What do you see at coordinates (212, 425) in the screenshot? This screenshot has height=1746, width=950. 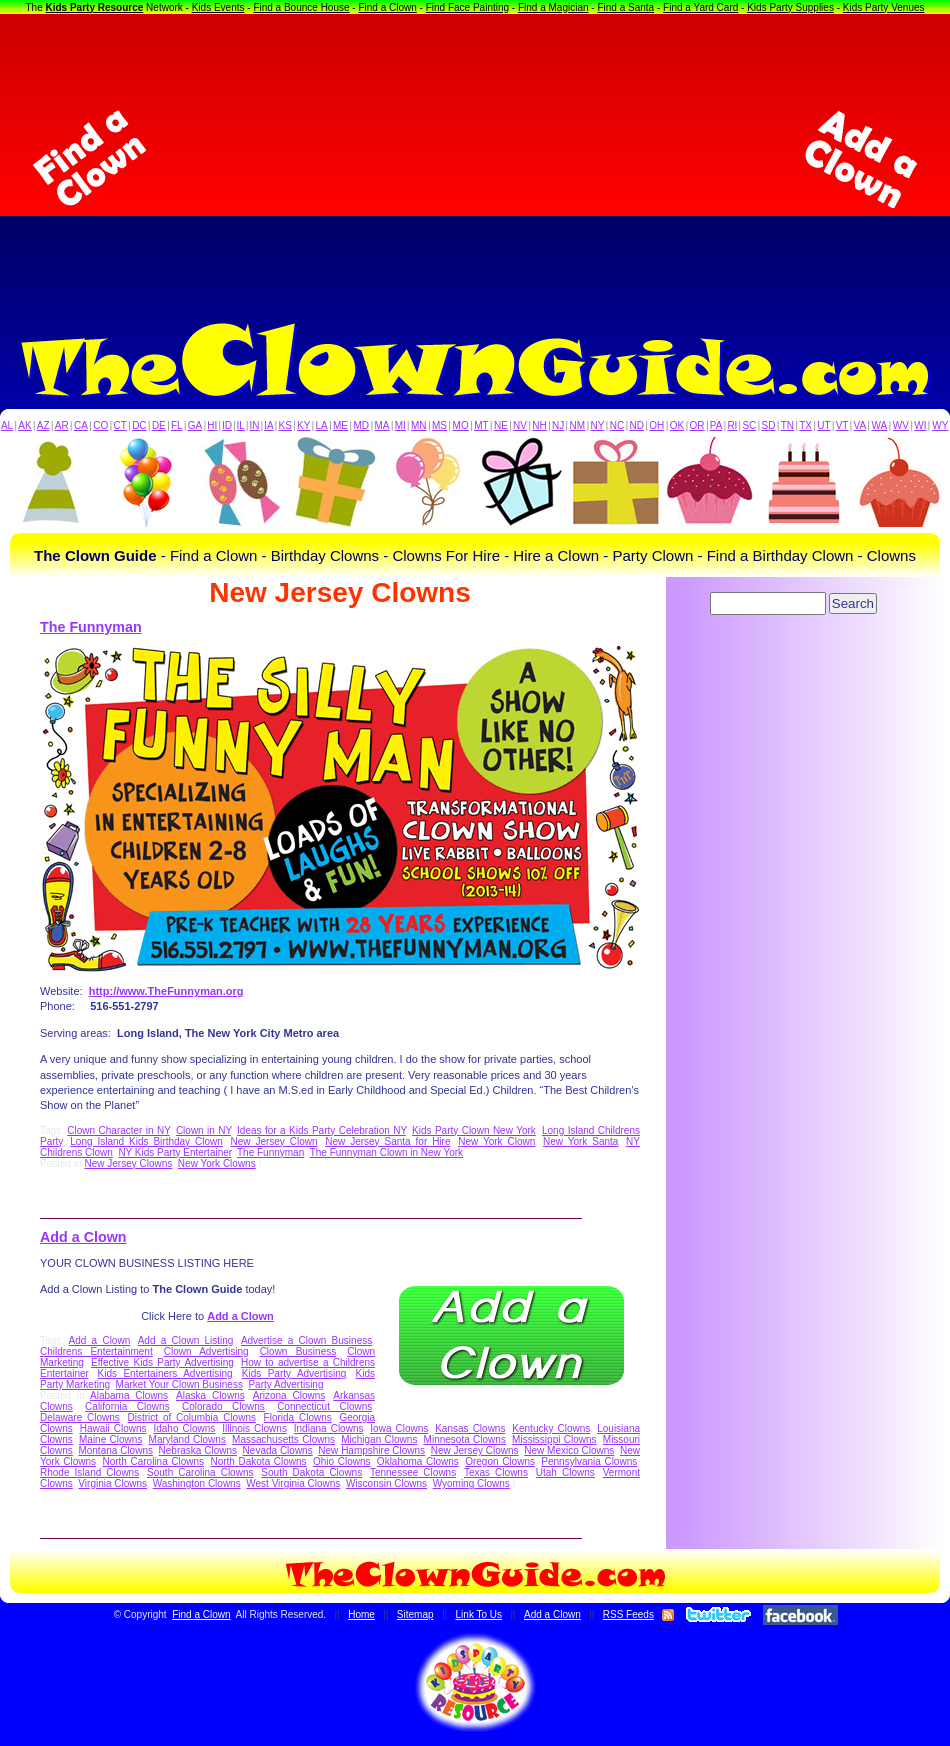 I see `HI` at bounding box center [212, 425].